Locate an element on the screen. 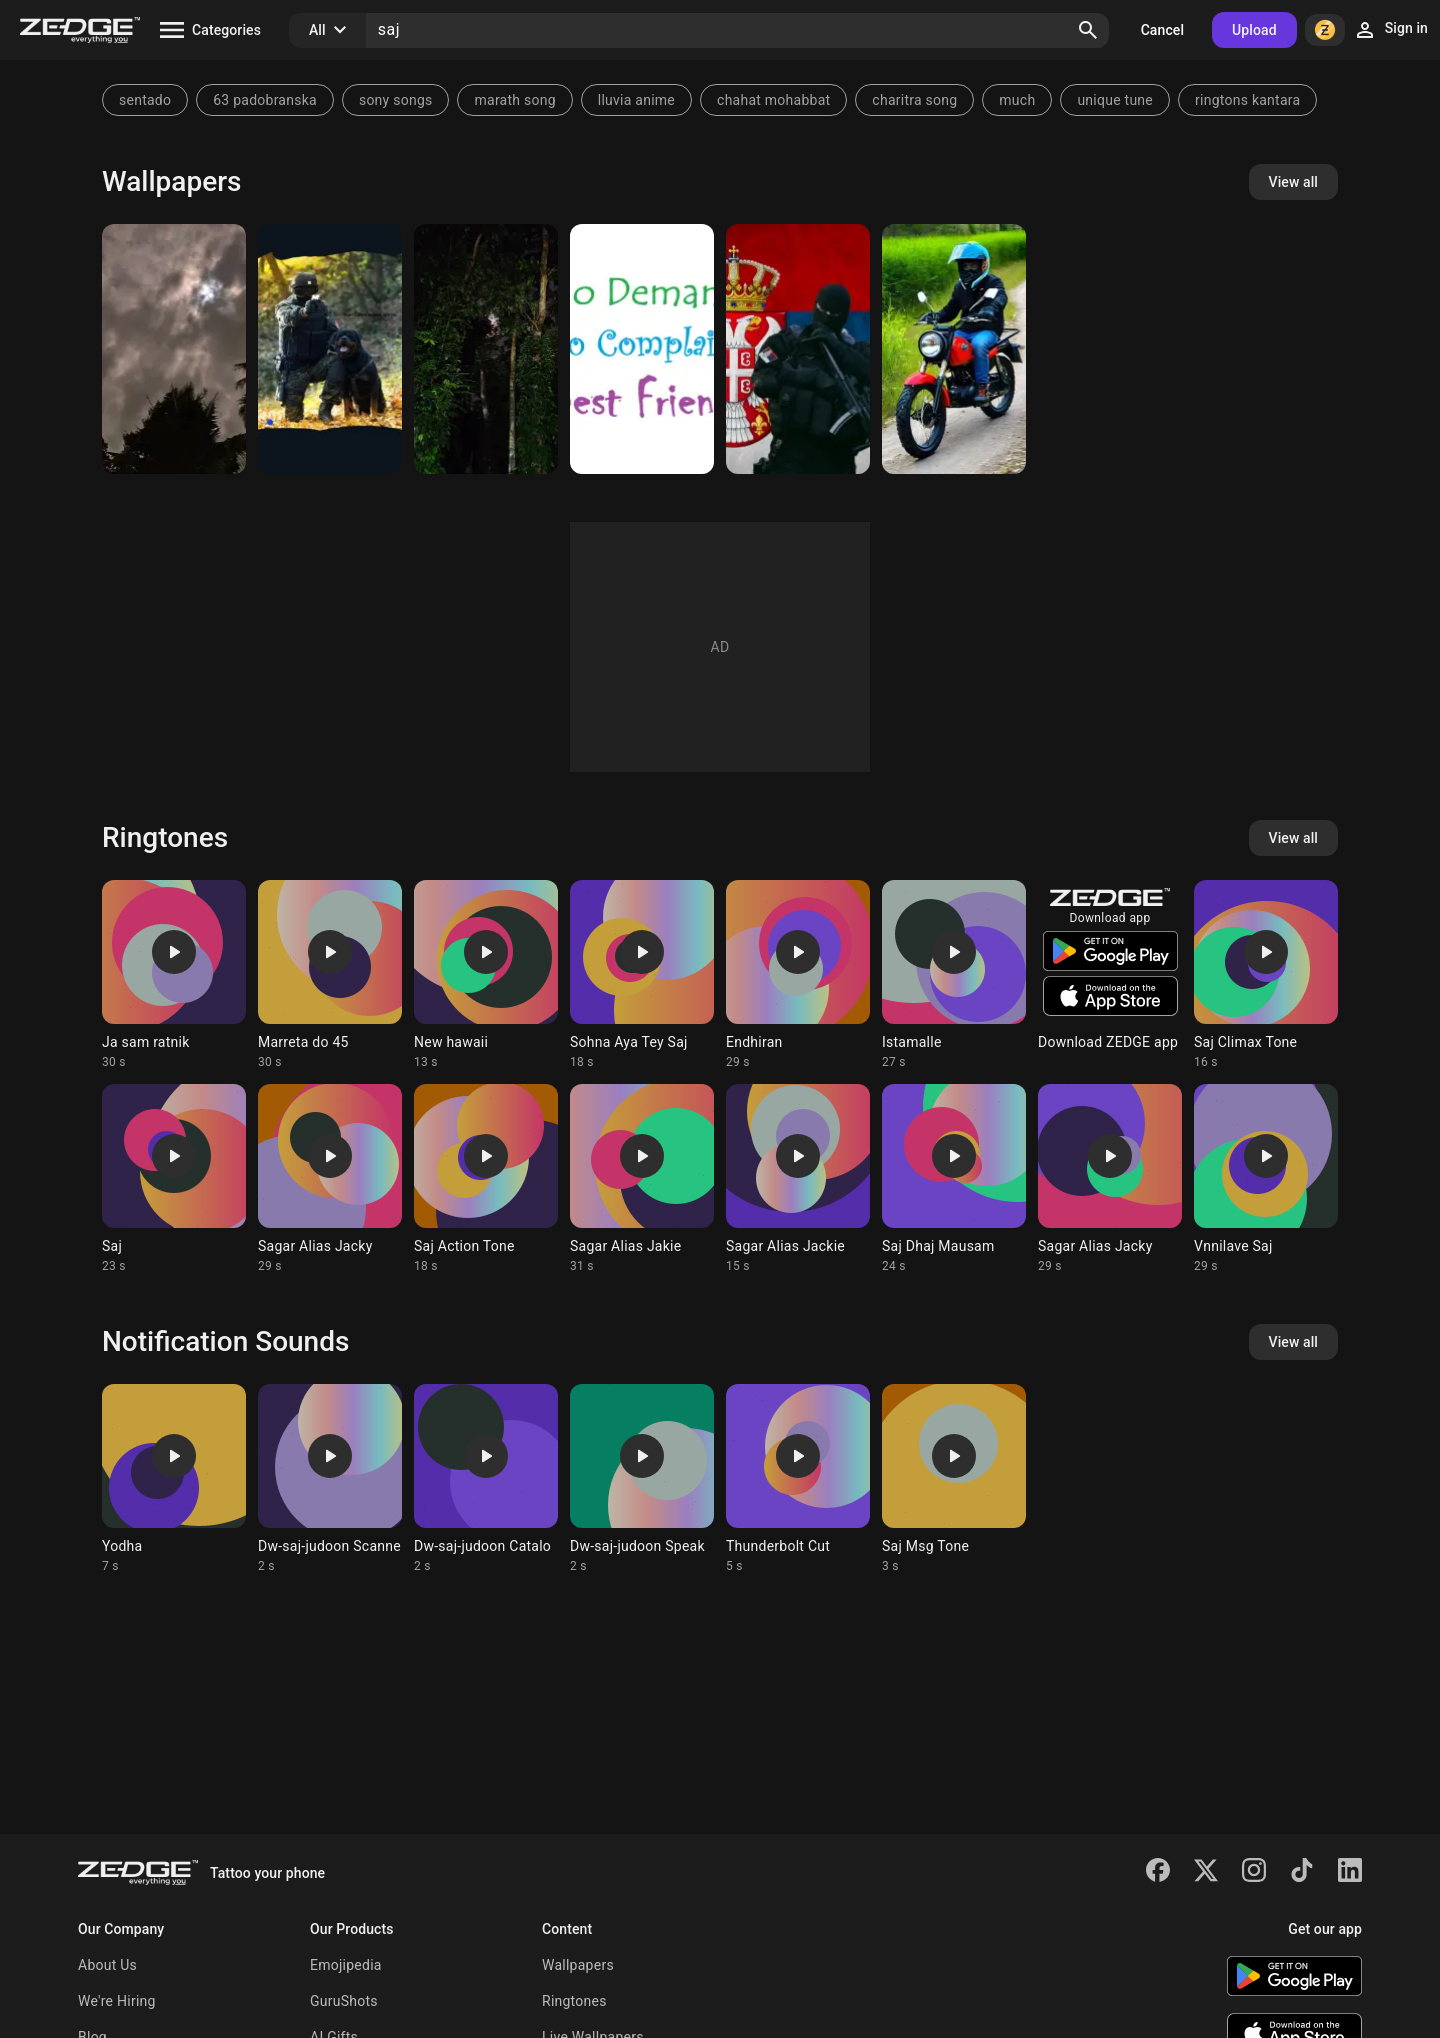 Image resolution: width=1440 pixels, height=2038 pixels. [Saj] is located at coordinates (798, 349).